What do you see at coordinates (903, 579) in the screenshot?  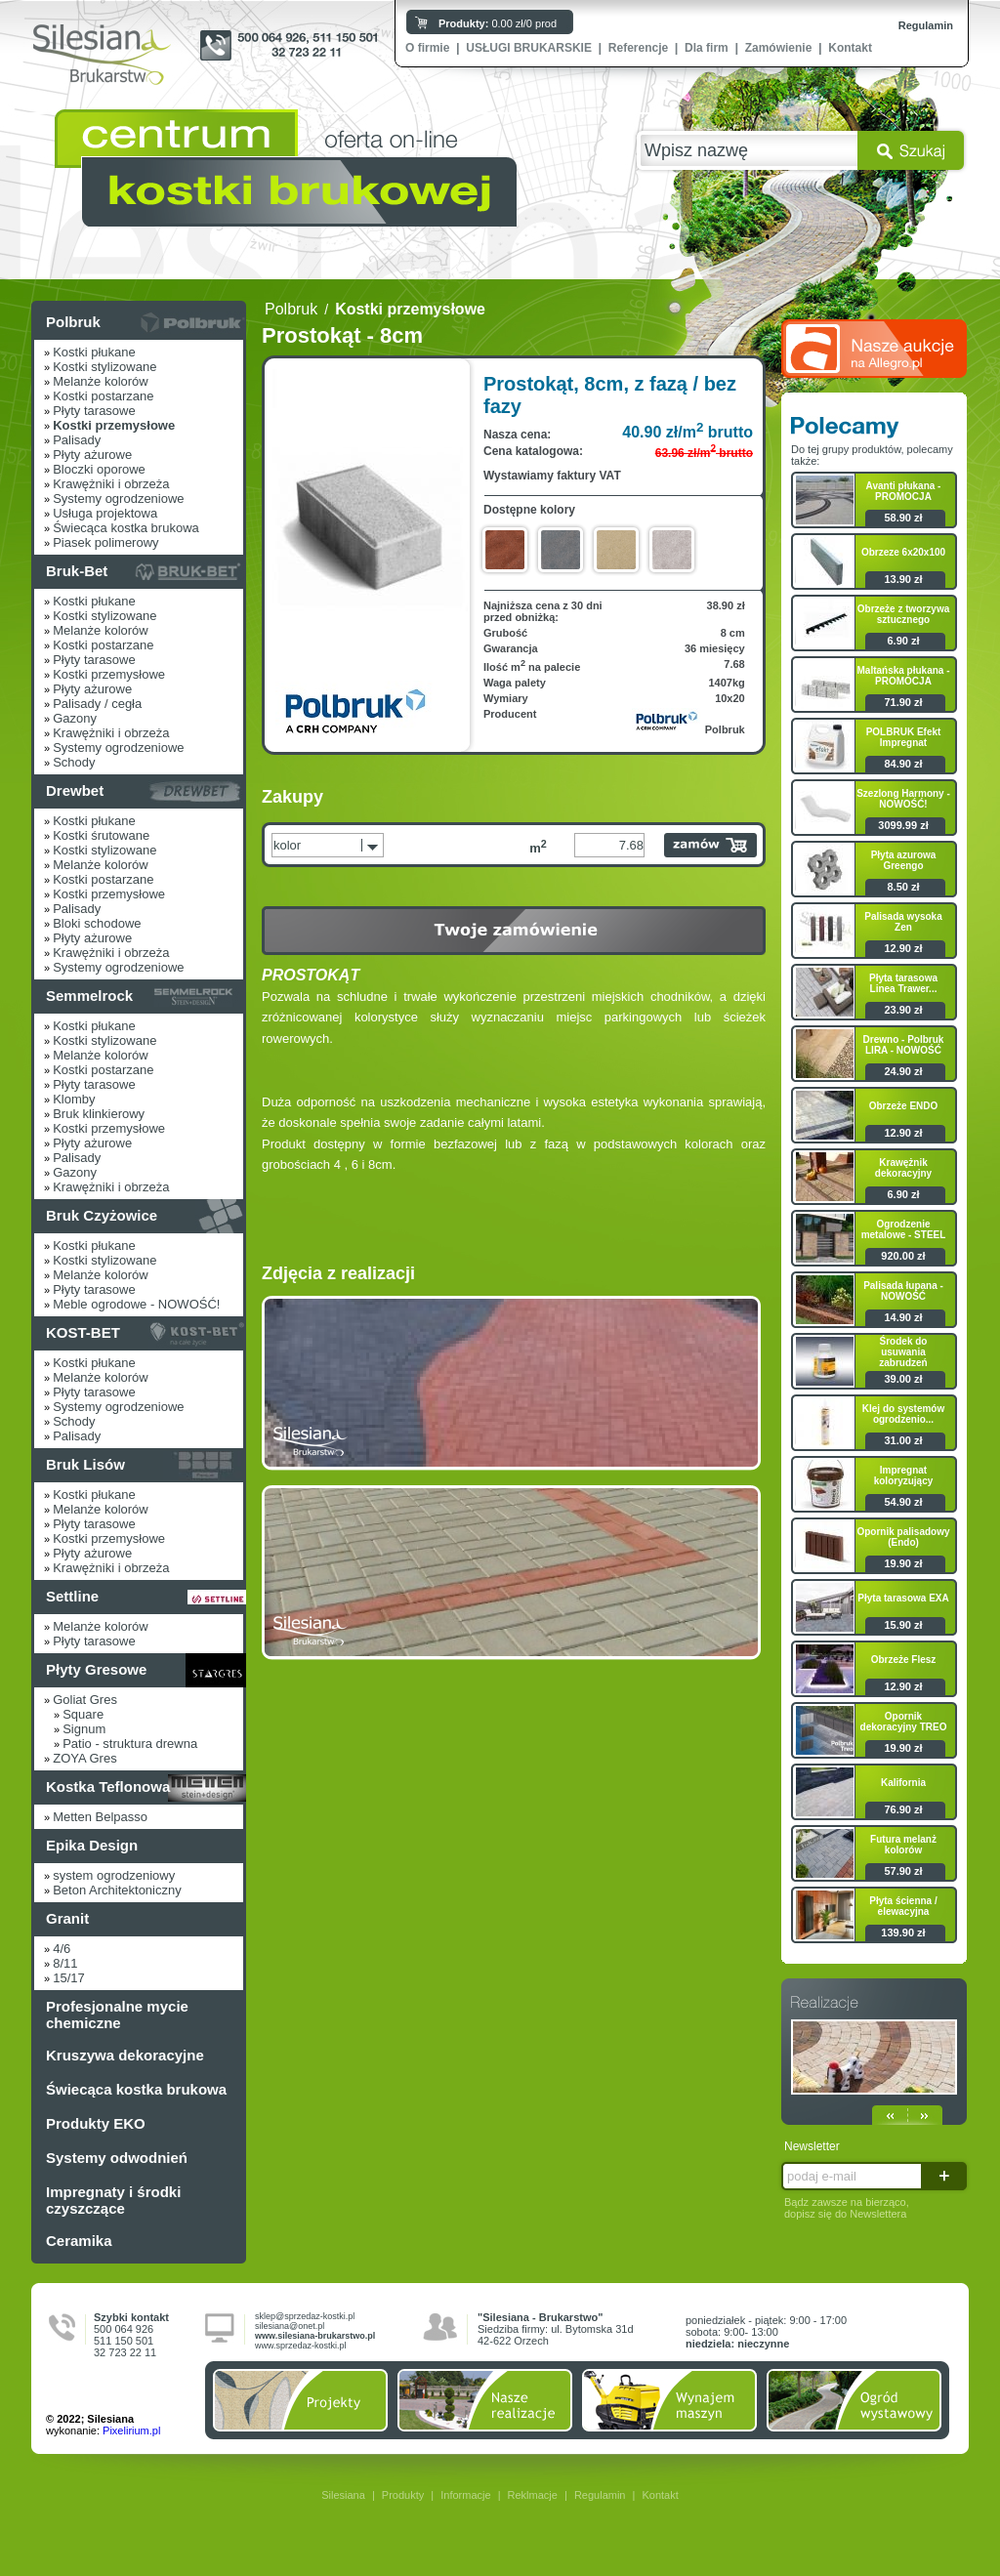 I see `13.90 zł` at bounding box center [903, 579].